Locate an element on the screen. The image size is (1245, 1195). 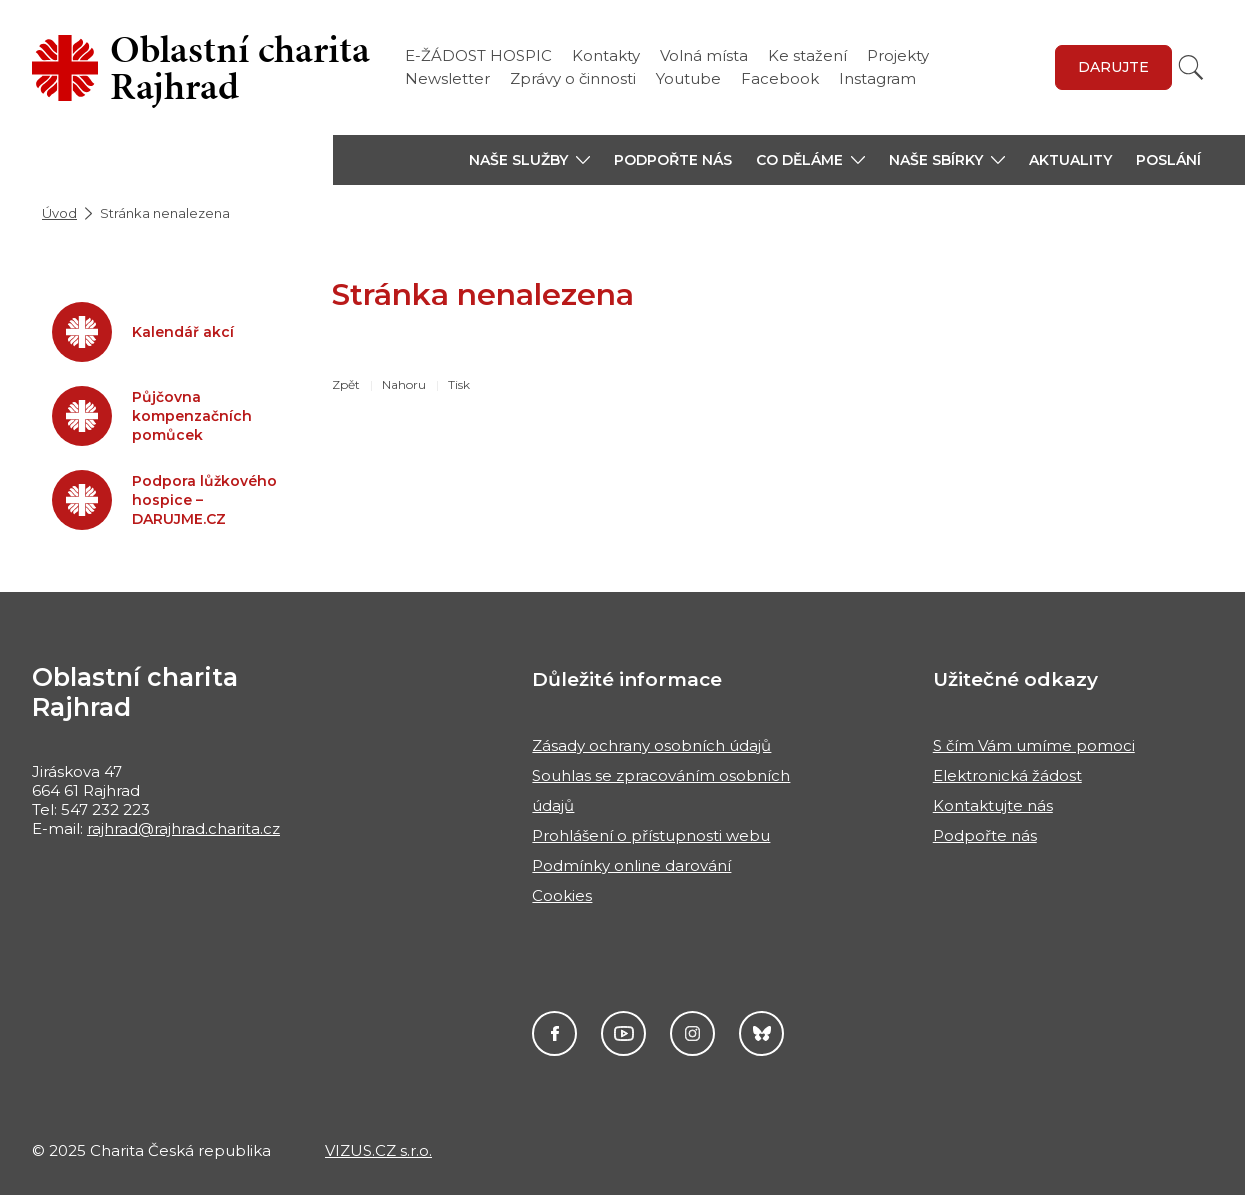
Zásady ochrany osobních údajů is located at coordinates (651, 745).